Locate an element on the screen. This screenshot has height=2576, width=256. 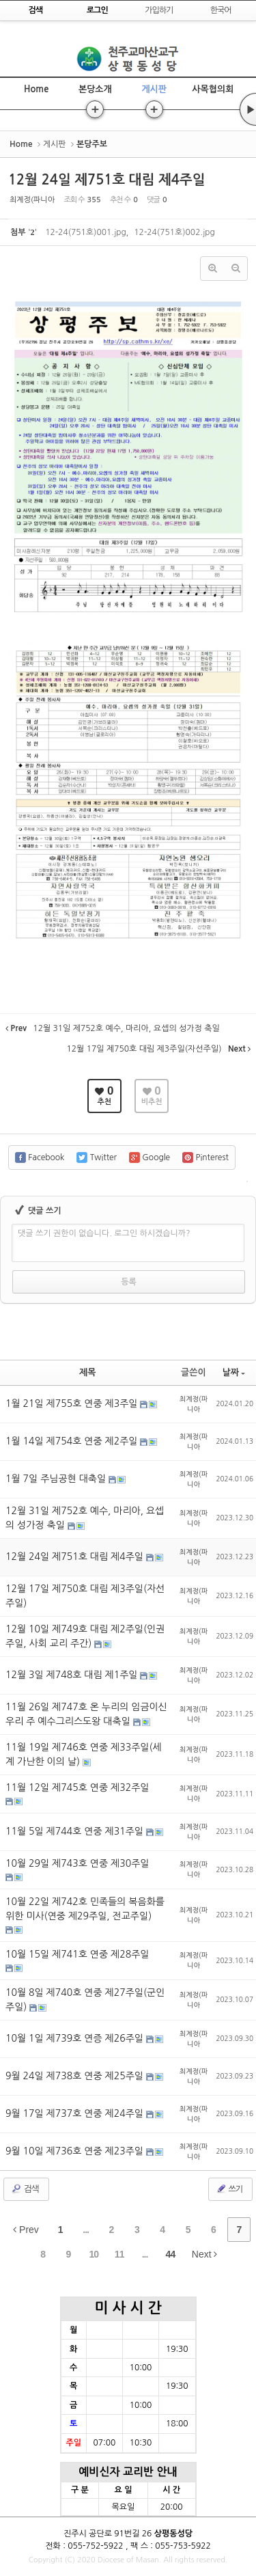
44 is located at coordinates (170, 2254).